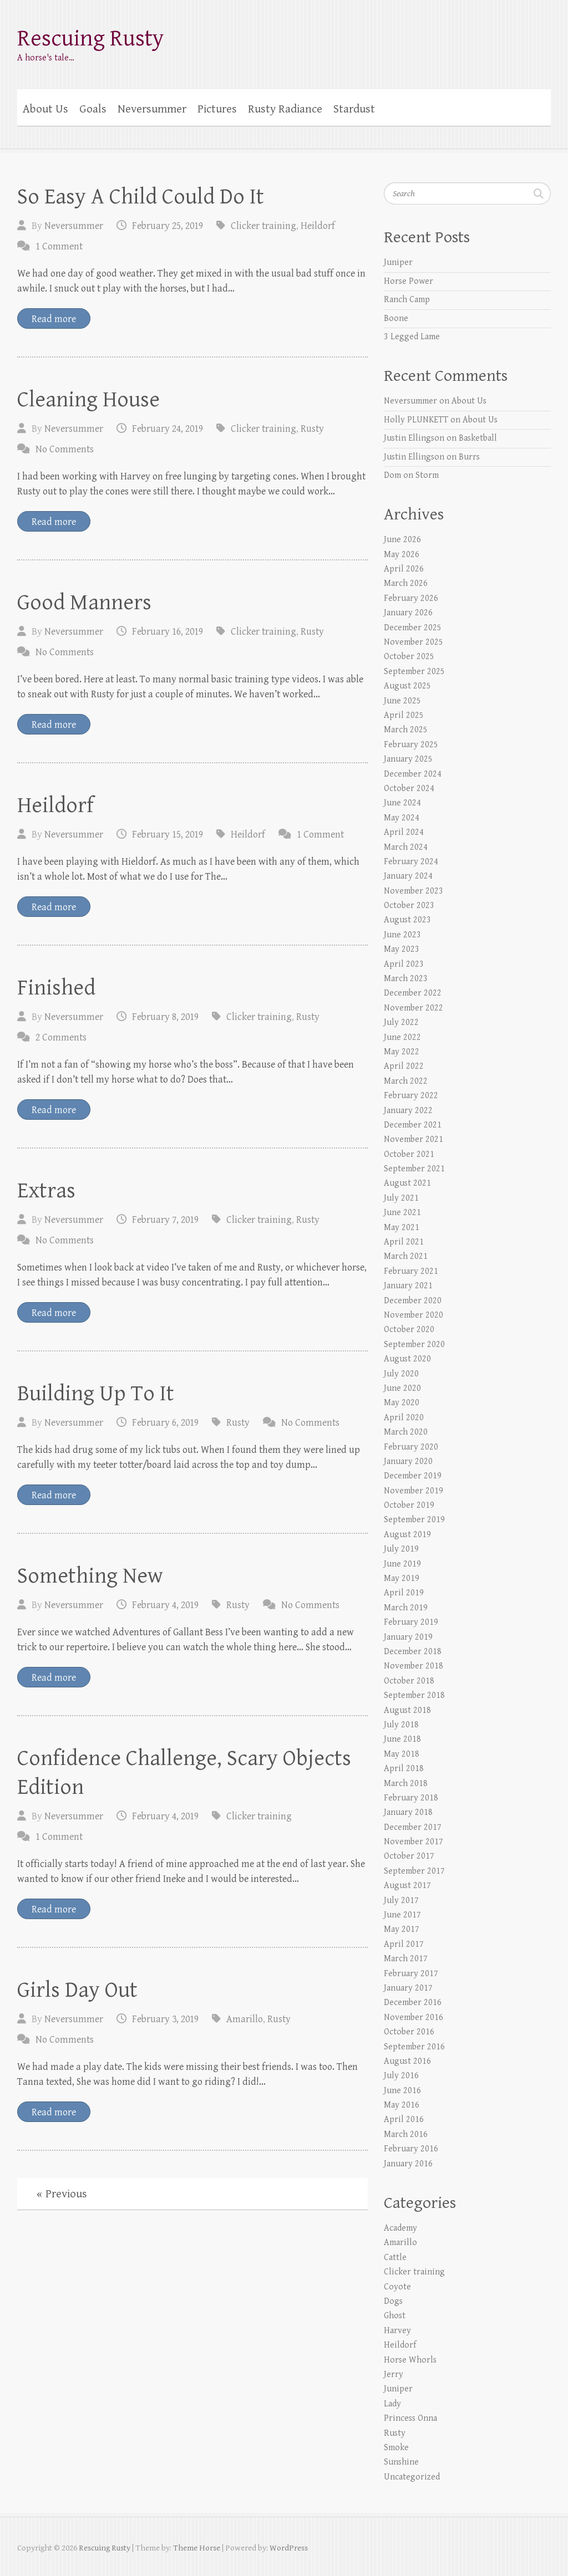 This screenshot has height=2576, width=568. Describe the element at coordinates (410, 2360) in the screenshot. I see `Horse Whorls` at that location.